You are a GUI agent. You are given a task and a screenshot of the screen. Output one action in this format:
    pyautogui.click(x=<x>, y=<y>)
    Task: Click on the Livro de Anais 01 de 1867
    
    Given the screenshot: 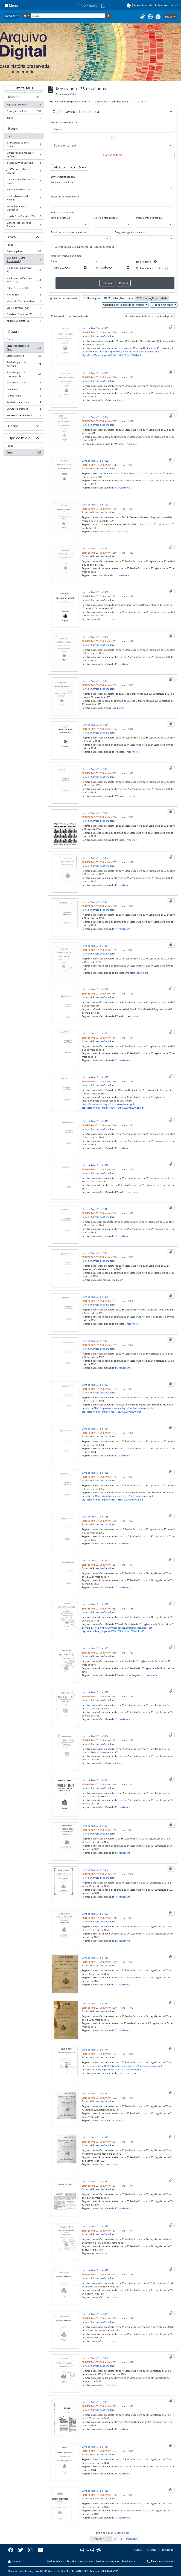 What is the action you would take?
    pyautogui.click(x=95, y=1869)
    